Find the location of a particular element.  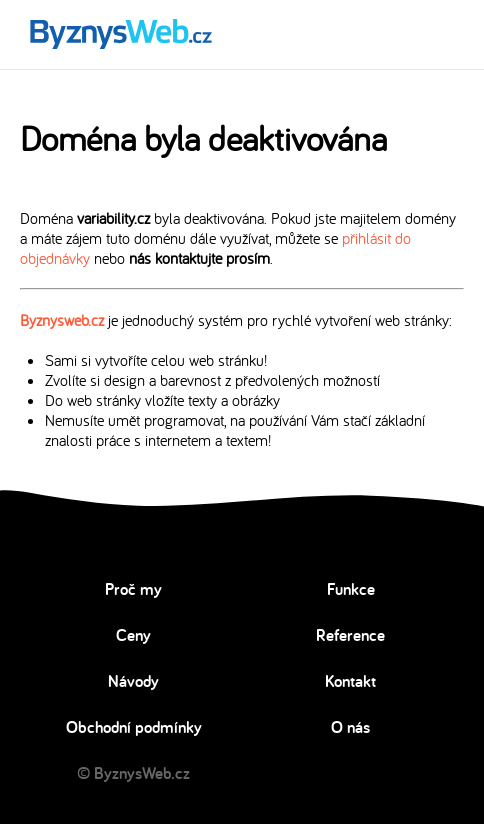

Ceny is located at coordinates (133, 635).